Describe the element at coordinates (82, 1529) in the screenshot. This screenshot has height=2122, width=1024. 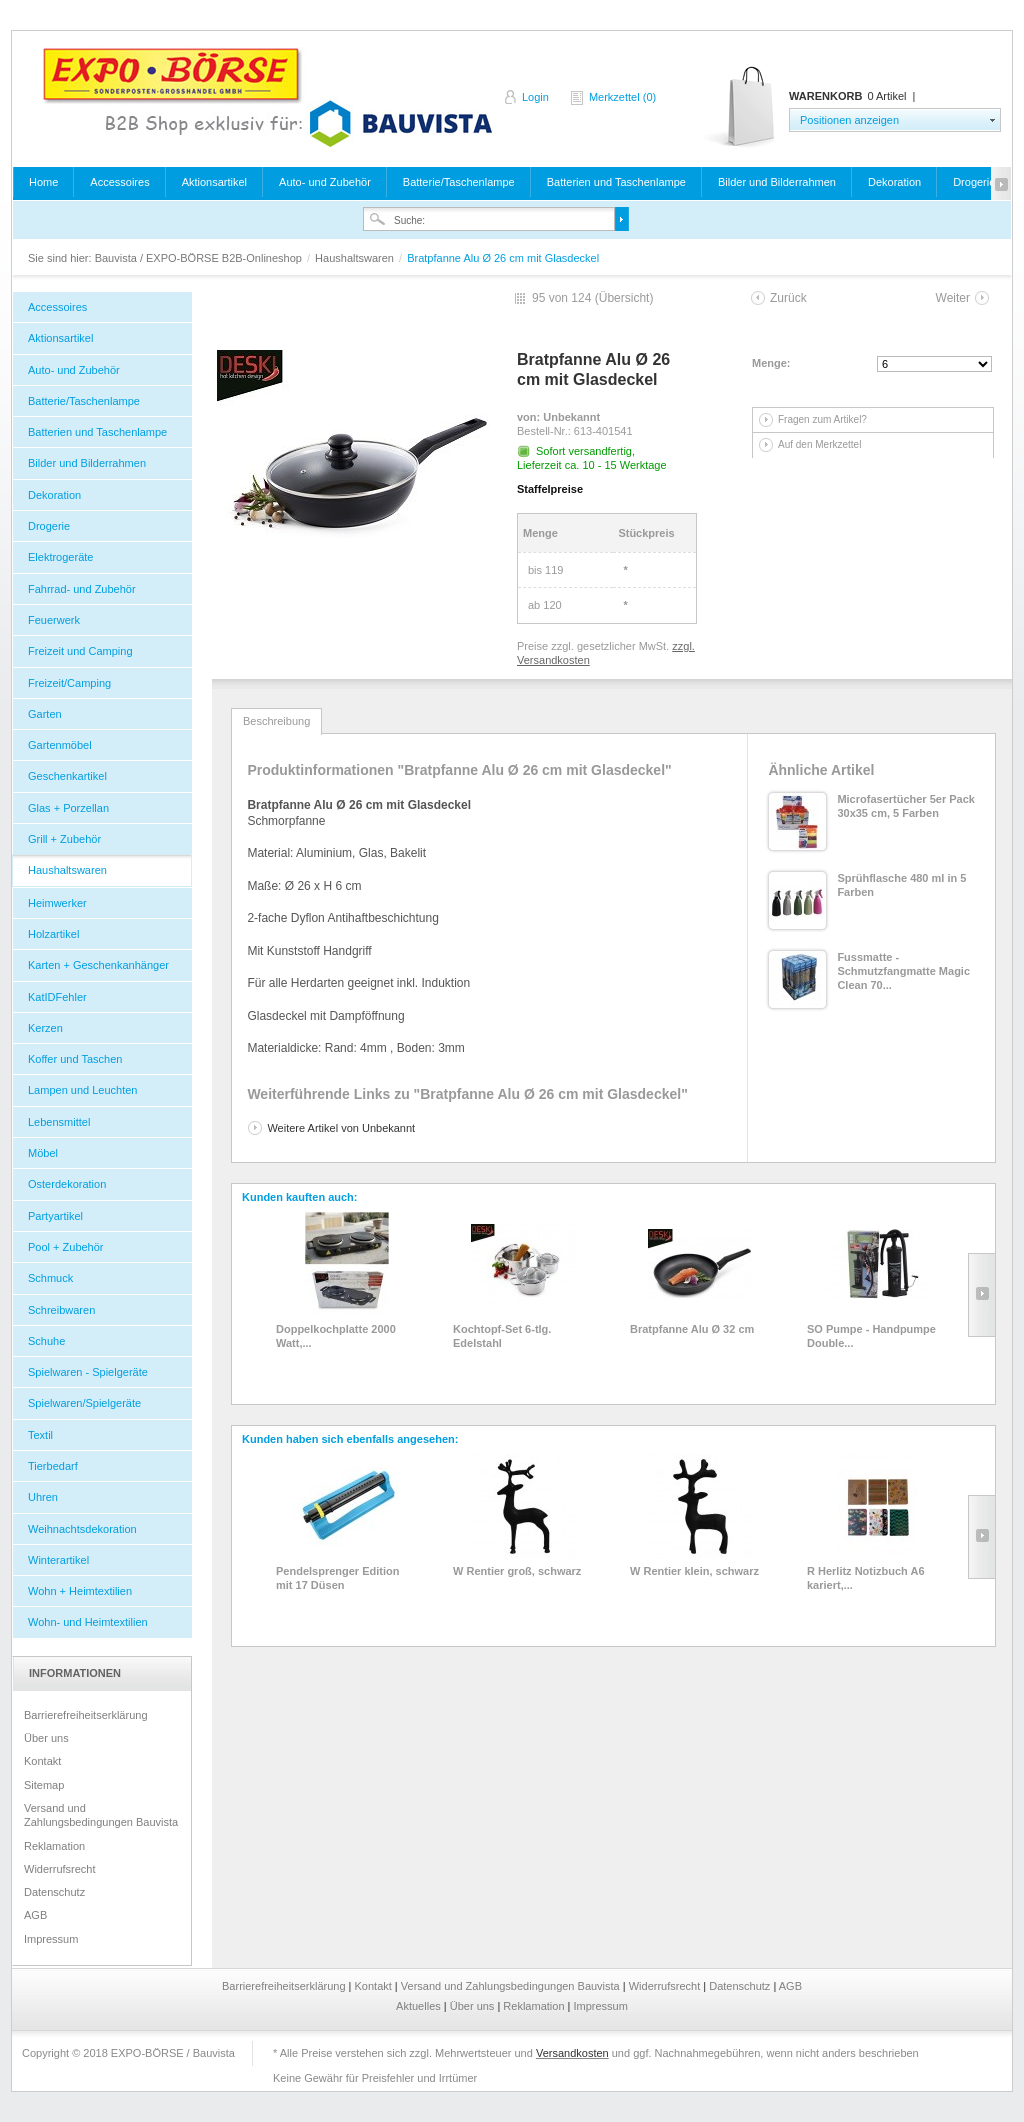
I see `Weihnachtsdekoration` at that location.